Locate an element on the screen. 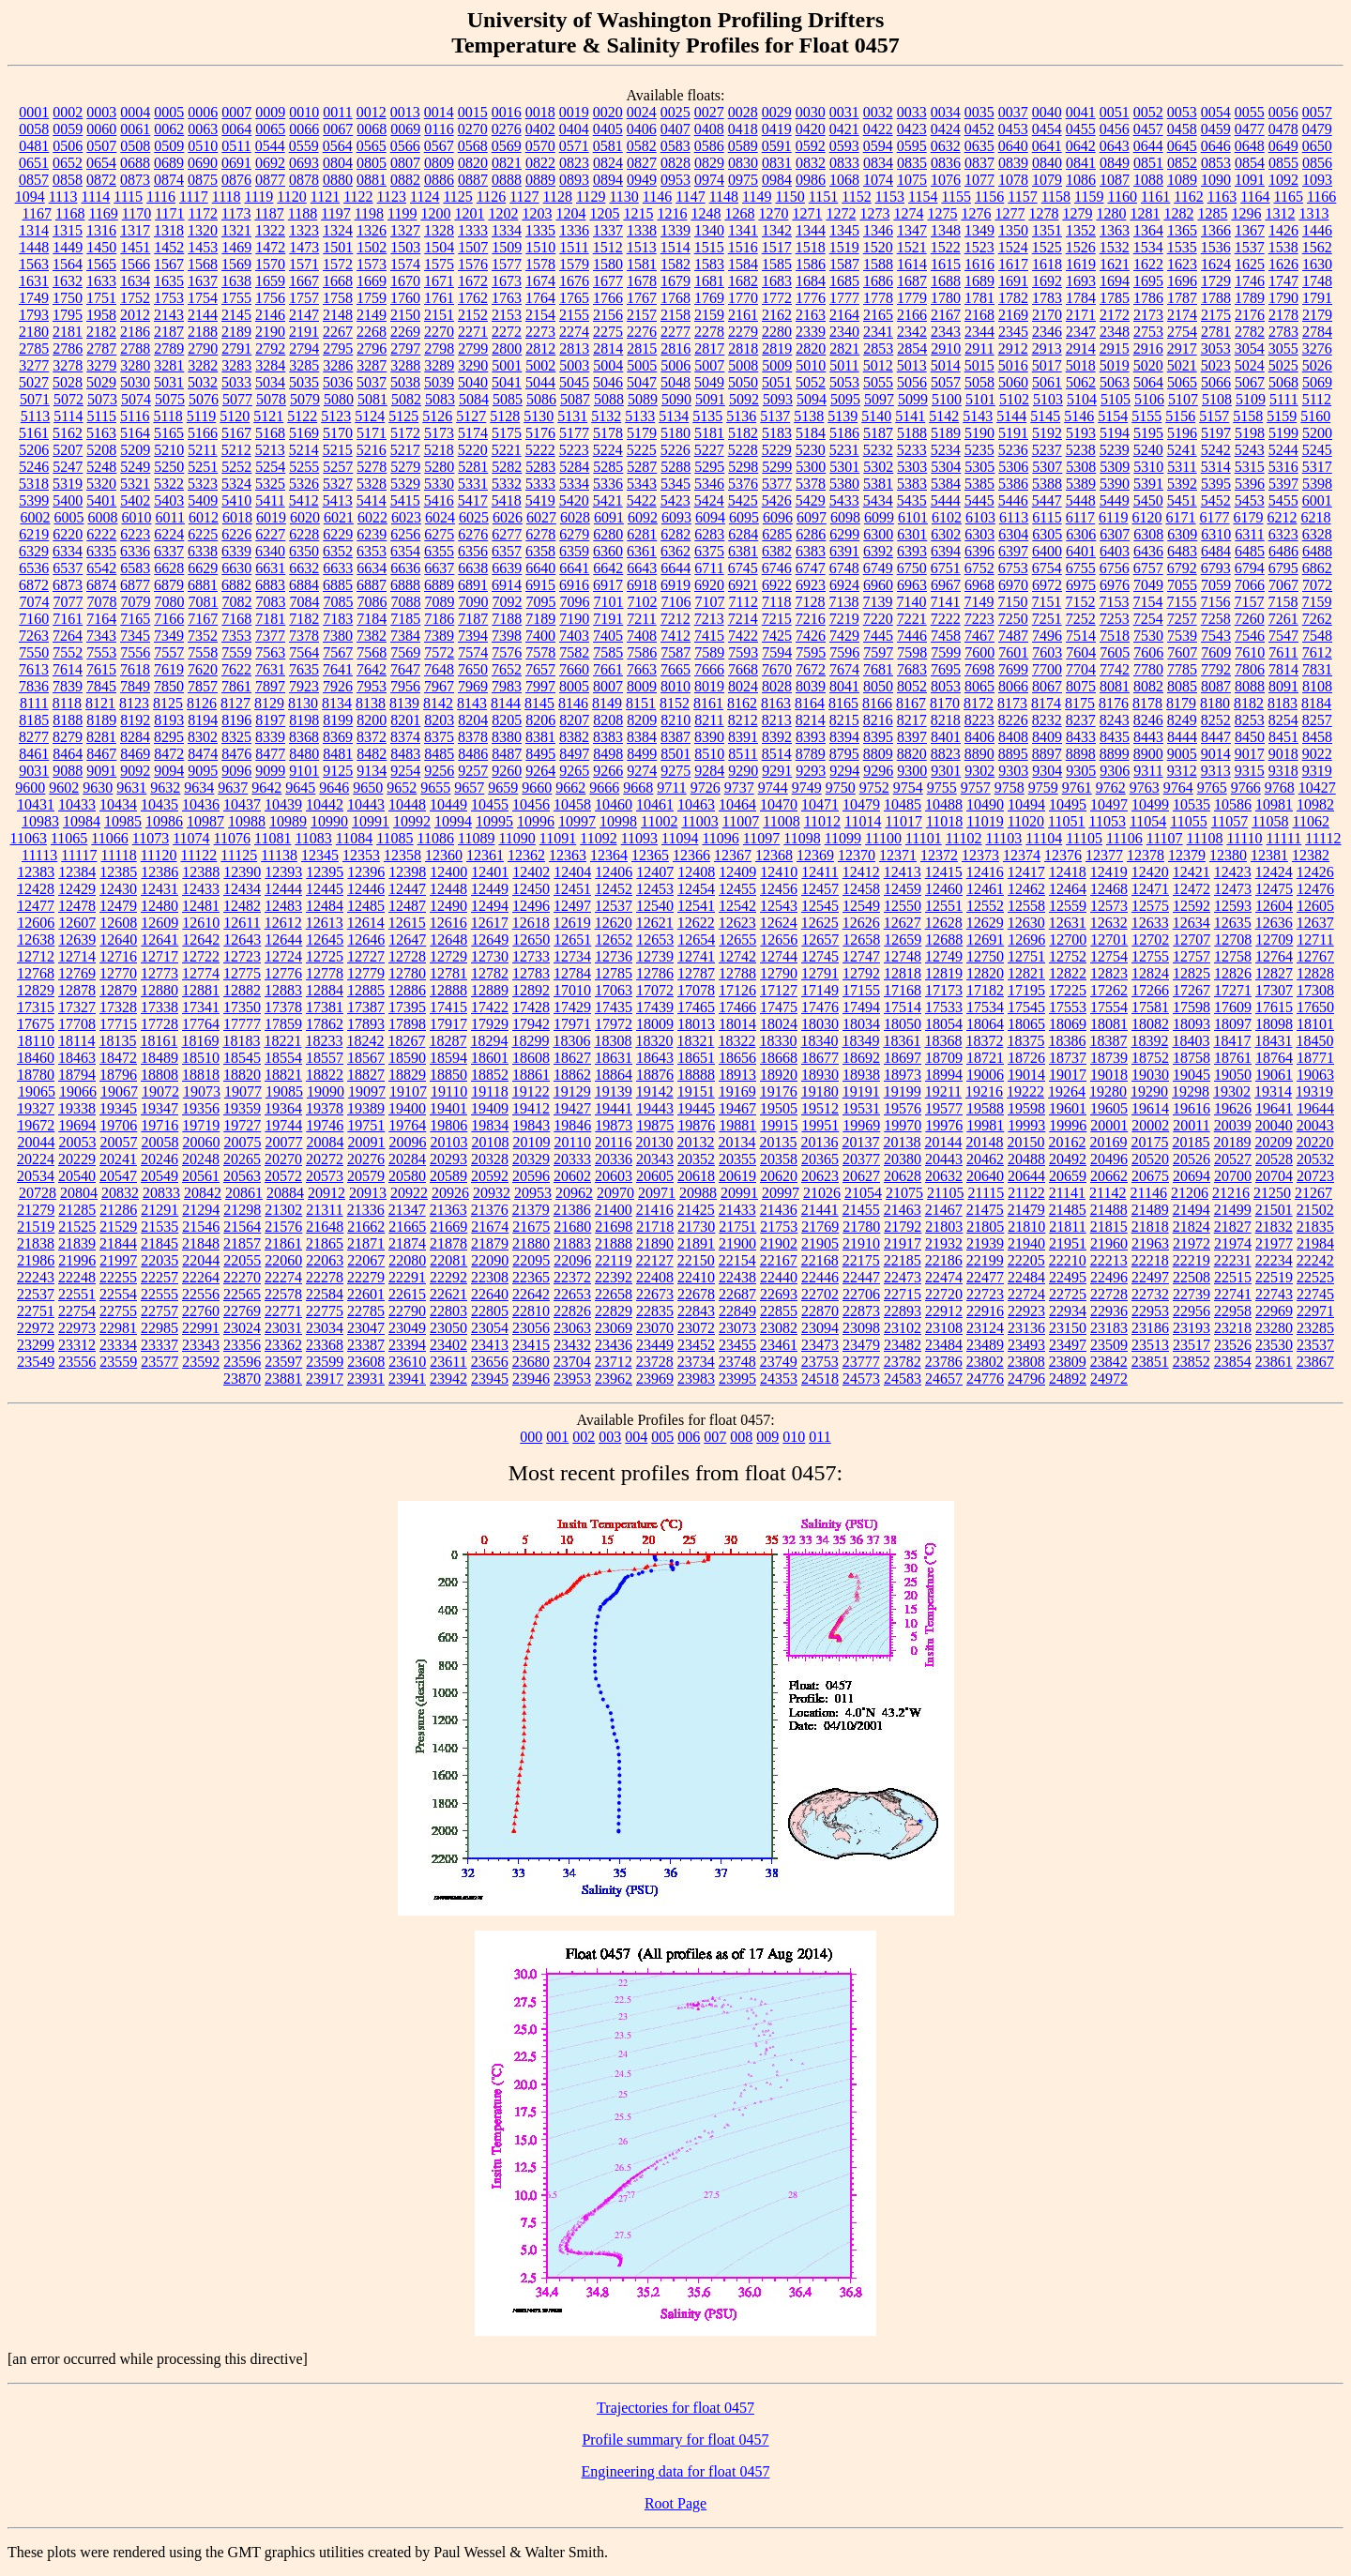 The image size is (1351, 2576). 7055 is located at coordinates (1182, 585).